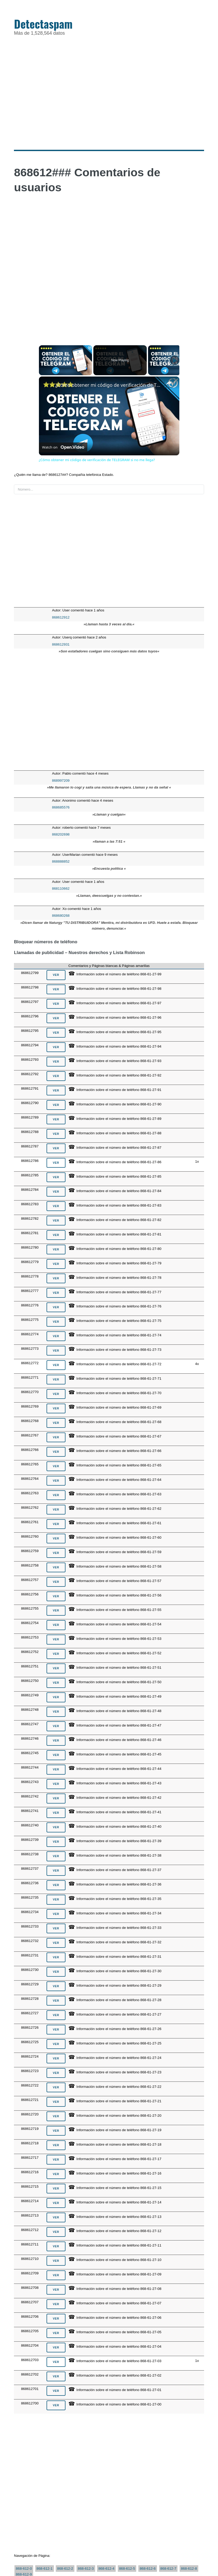 This screenshot has height=2576, width=218. Describe the element at coordinates (63, 448) in the screenshot. I see `[Watch on Open.Video]` at that location.